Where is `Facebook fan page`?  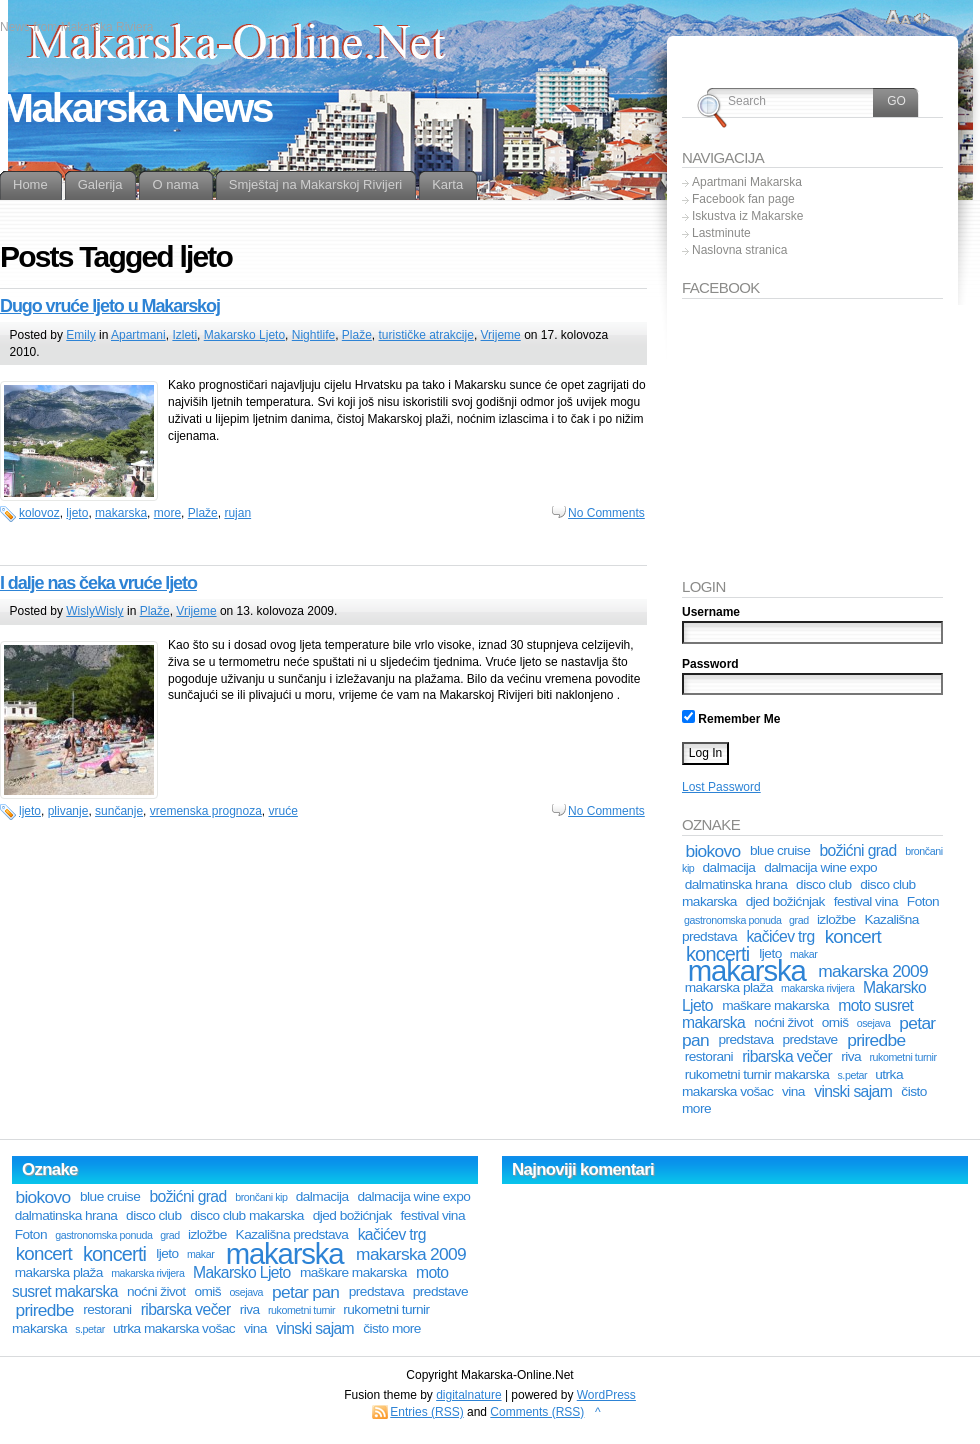 Facebook fan page is located at coordinates (743, 199).